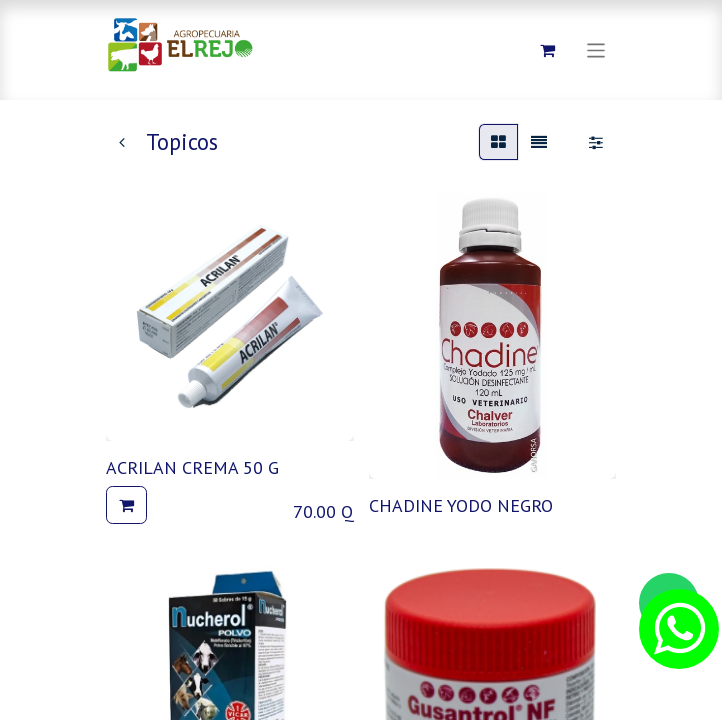 The height and width of the screenshot is (720, 722). What do you see at coordinates (548, 50) in the screenshot?
I see `[Carrito de comercio electrónico]` at bounding box center [548, 50].